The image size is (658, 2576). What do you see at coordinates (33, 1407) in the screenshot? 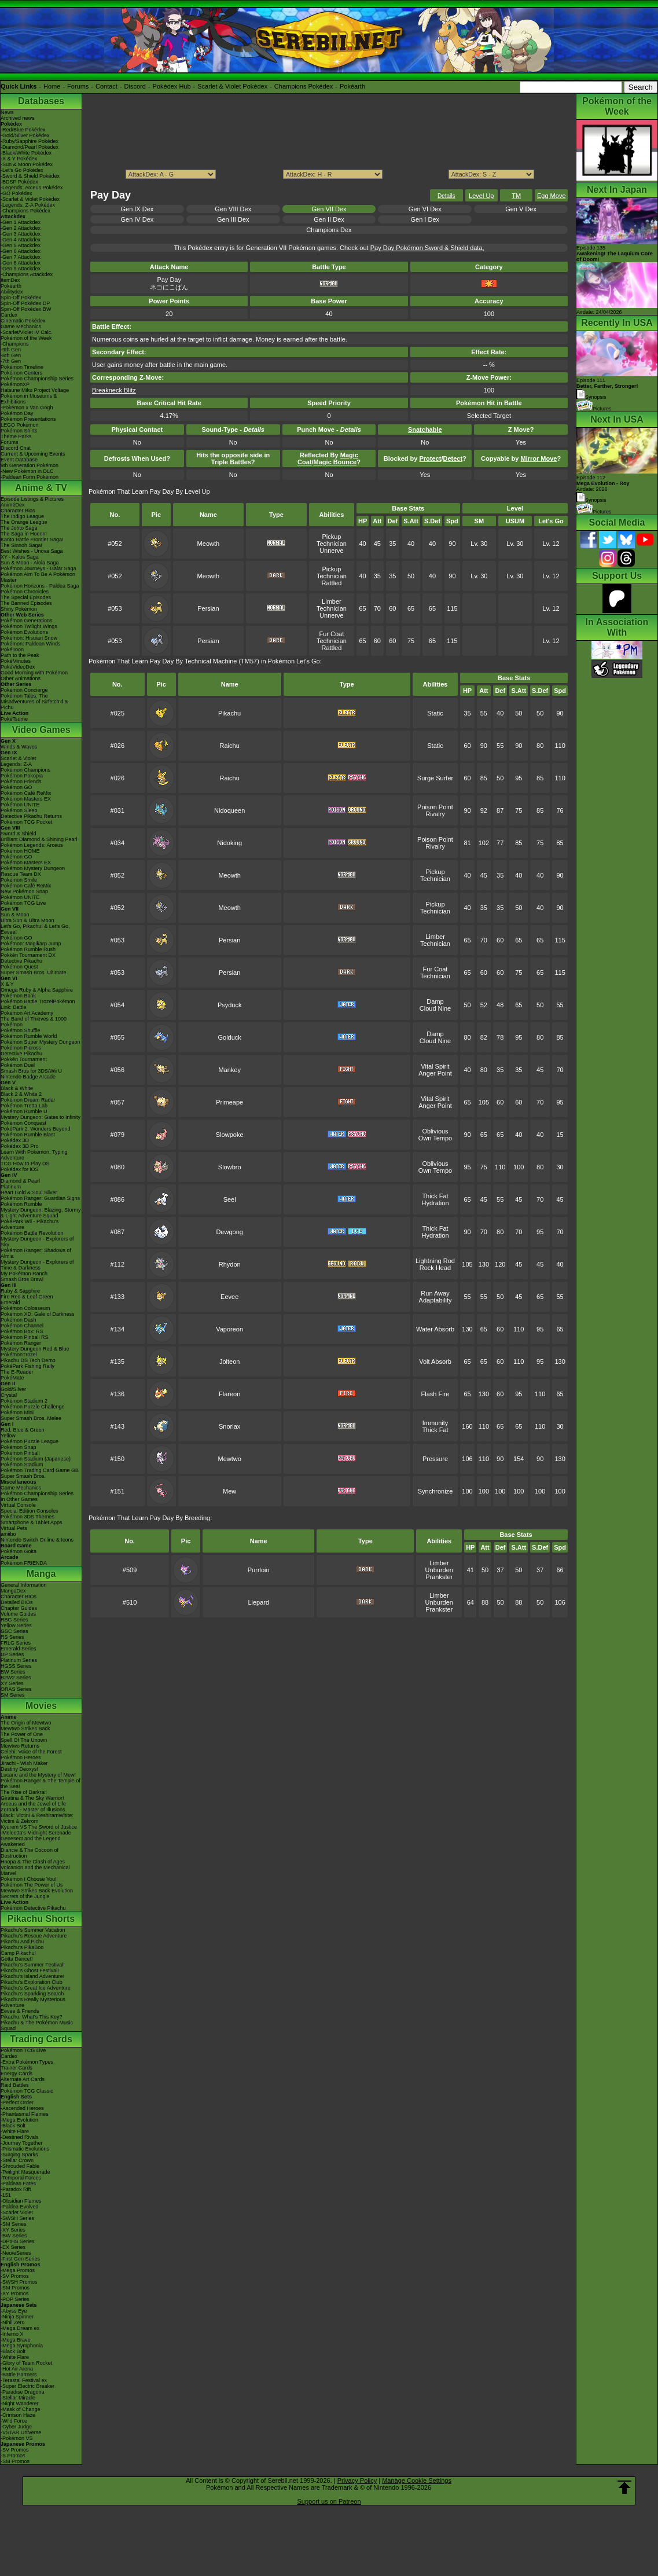
I see `Pokémon Puzzle Challenge` at bounding box center [33, 1407].